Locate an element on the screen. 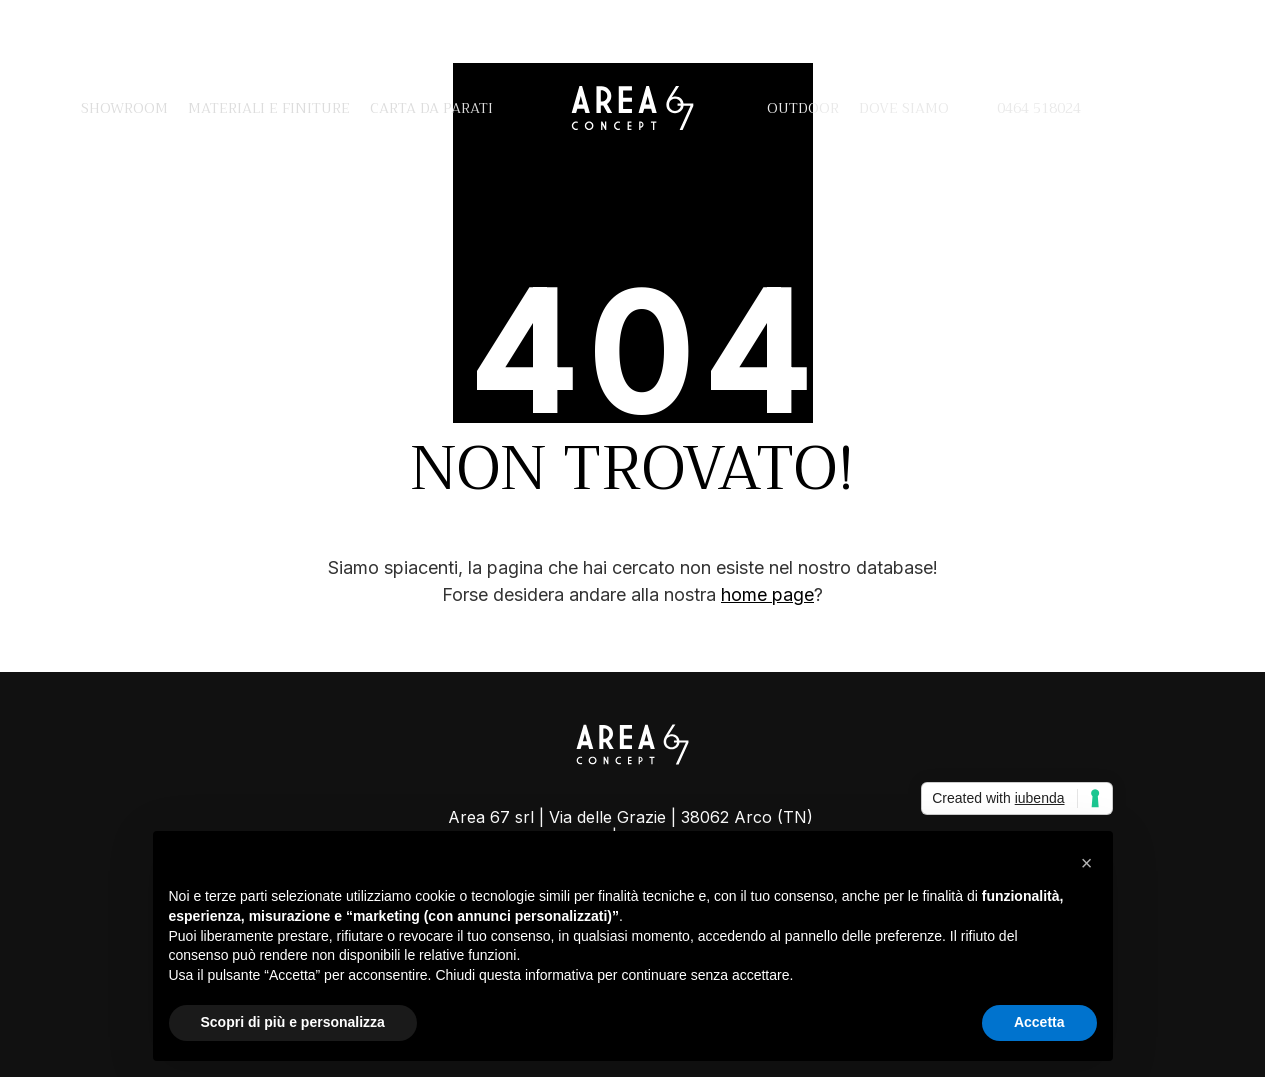 The height and width of the screenshot is (1077, 1265). home page is located at coordinates (767, 594).